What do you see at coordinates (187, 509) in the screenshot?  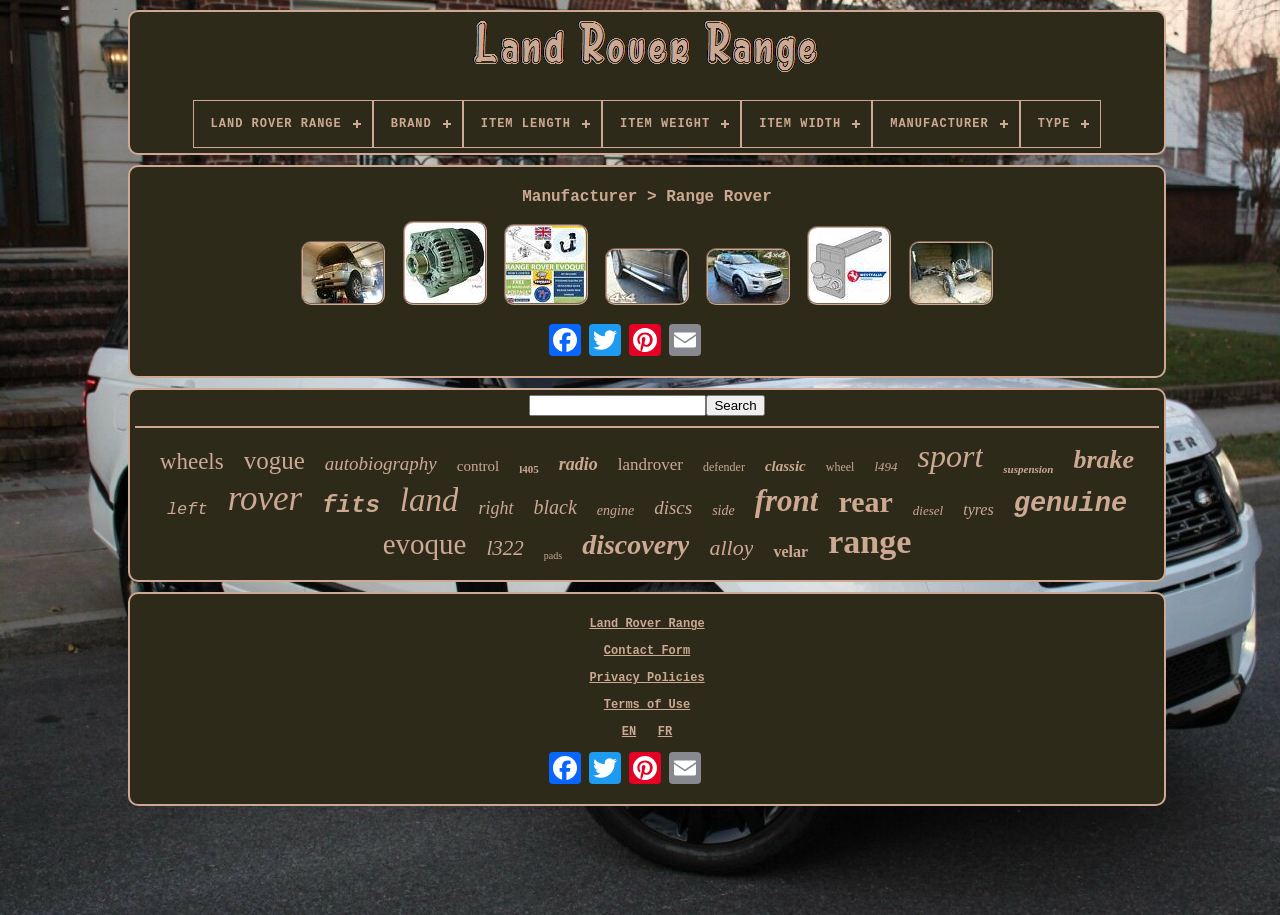 I see `left` at bounding box center [187, 509].